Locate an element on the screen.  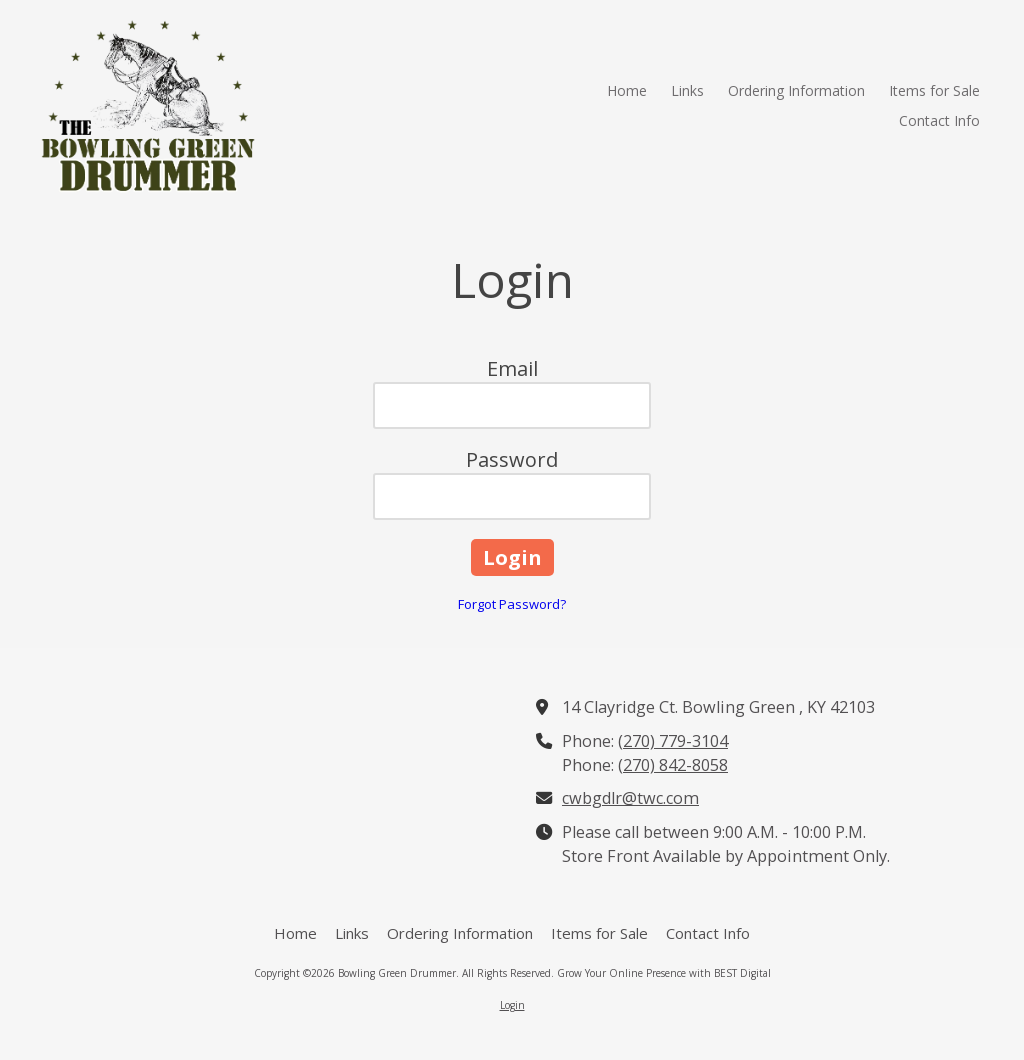
Email is located at coordinates (512, 368).